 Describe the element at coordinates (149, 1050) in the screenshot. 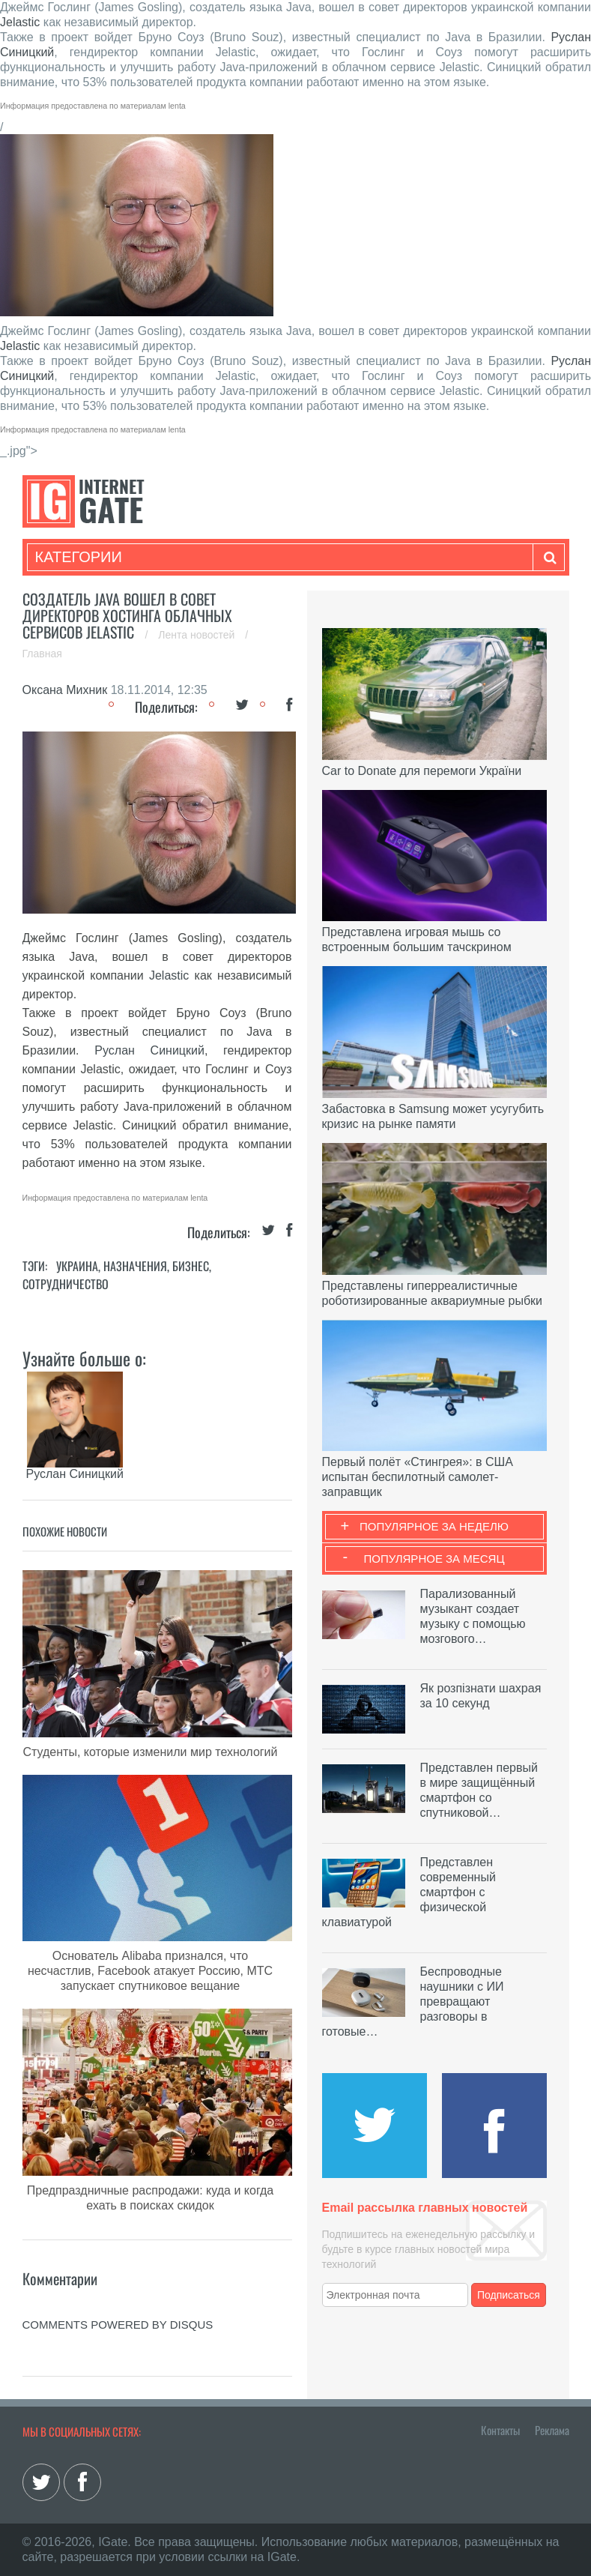

I see `Руслан Синицкий` at that location.